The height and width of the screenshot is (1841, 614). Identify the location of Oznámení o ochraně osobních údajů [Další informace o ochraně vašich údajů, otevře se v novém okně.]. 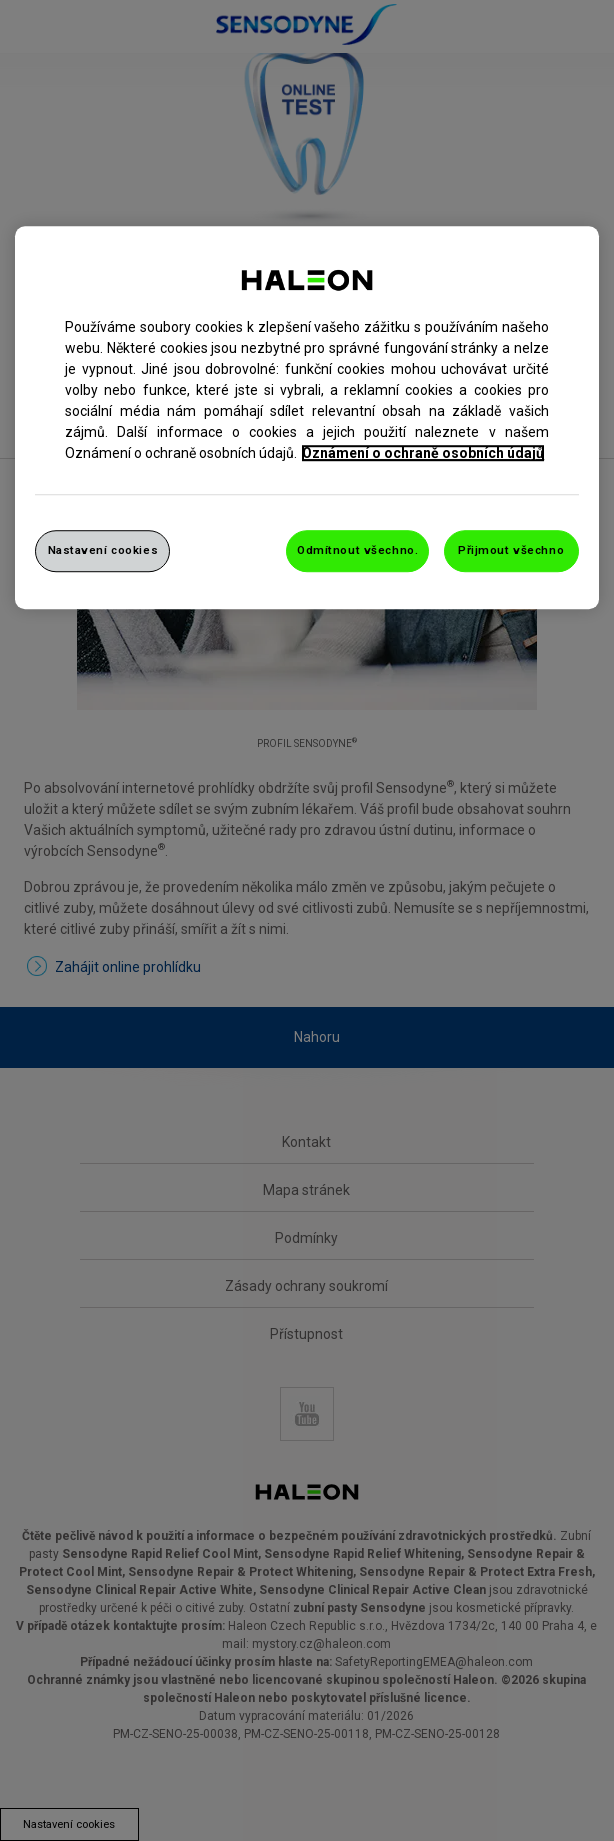
(423, 453).